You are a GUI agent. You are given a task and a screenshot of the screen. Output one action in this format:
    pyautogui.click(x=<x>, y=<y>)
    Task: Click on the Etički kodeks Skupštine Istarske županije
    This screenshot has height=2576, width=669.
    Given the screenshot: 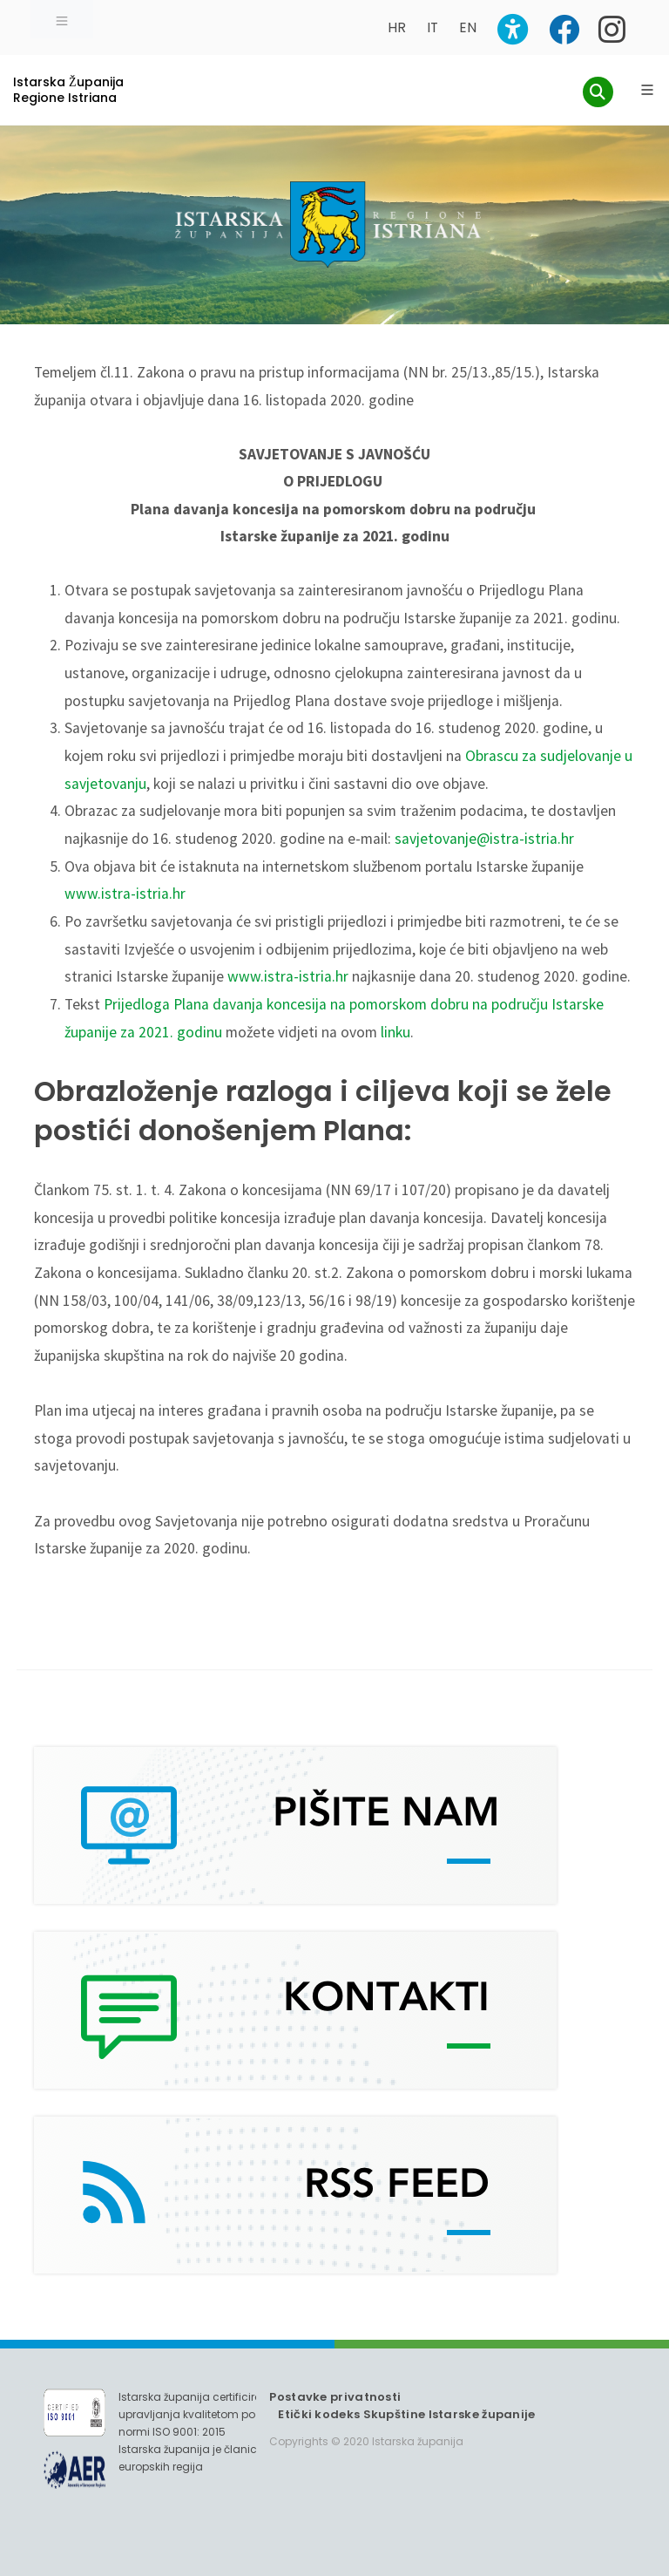 What is the action you would take?
    pyautogui.click(x=406, y=2414)
    